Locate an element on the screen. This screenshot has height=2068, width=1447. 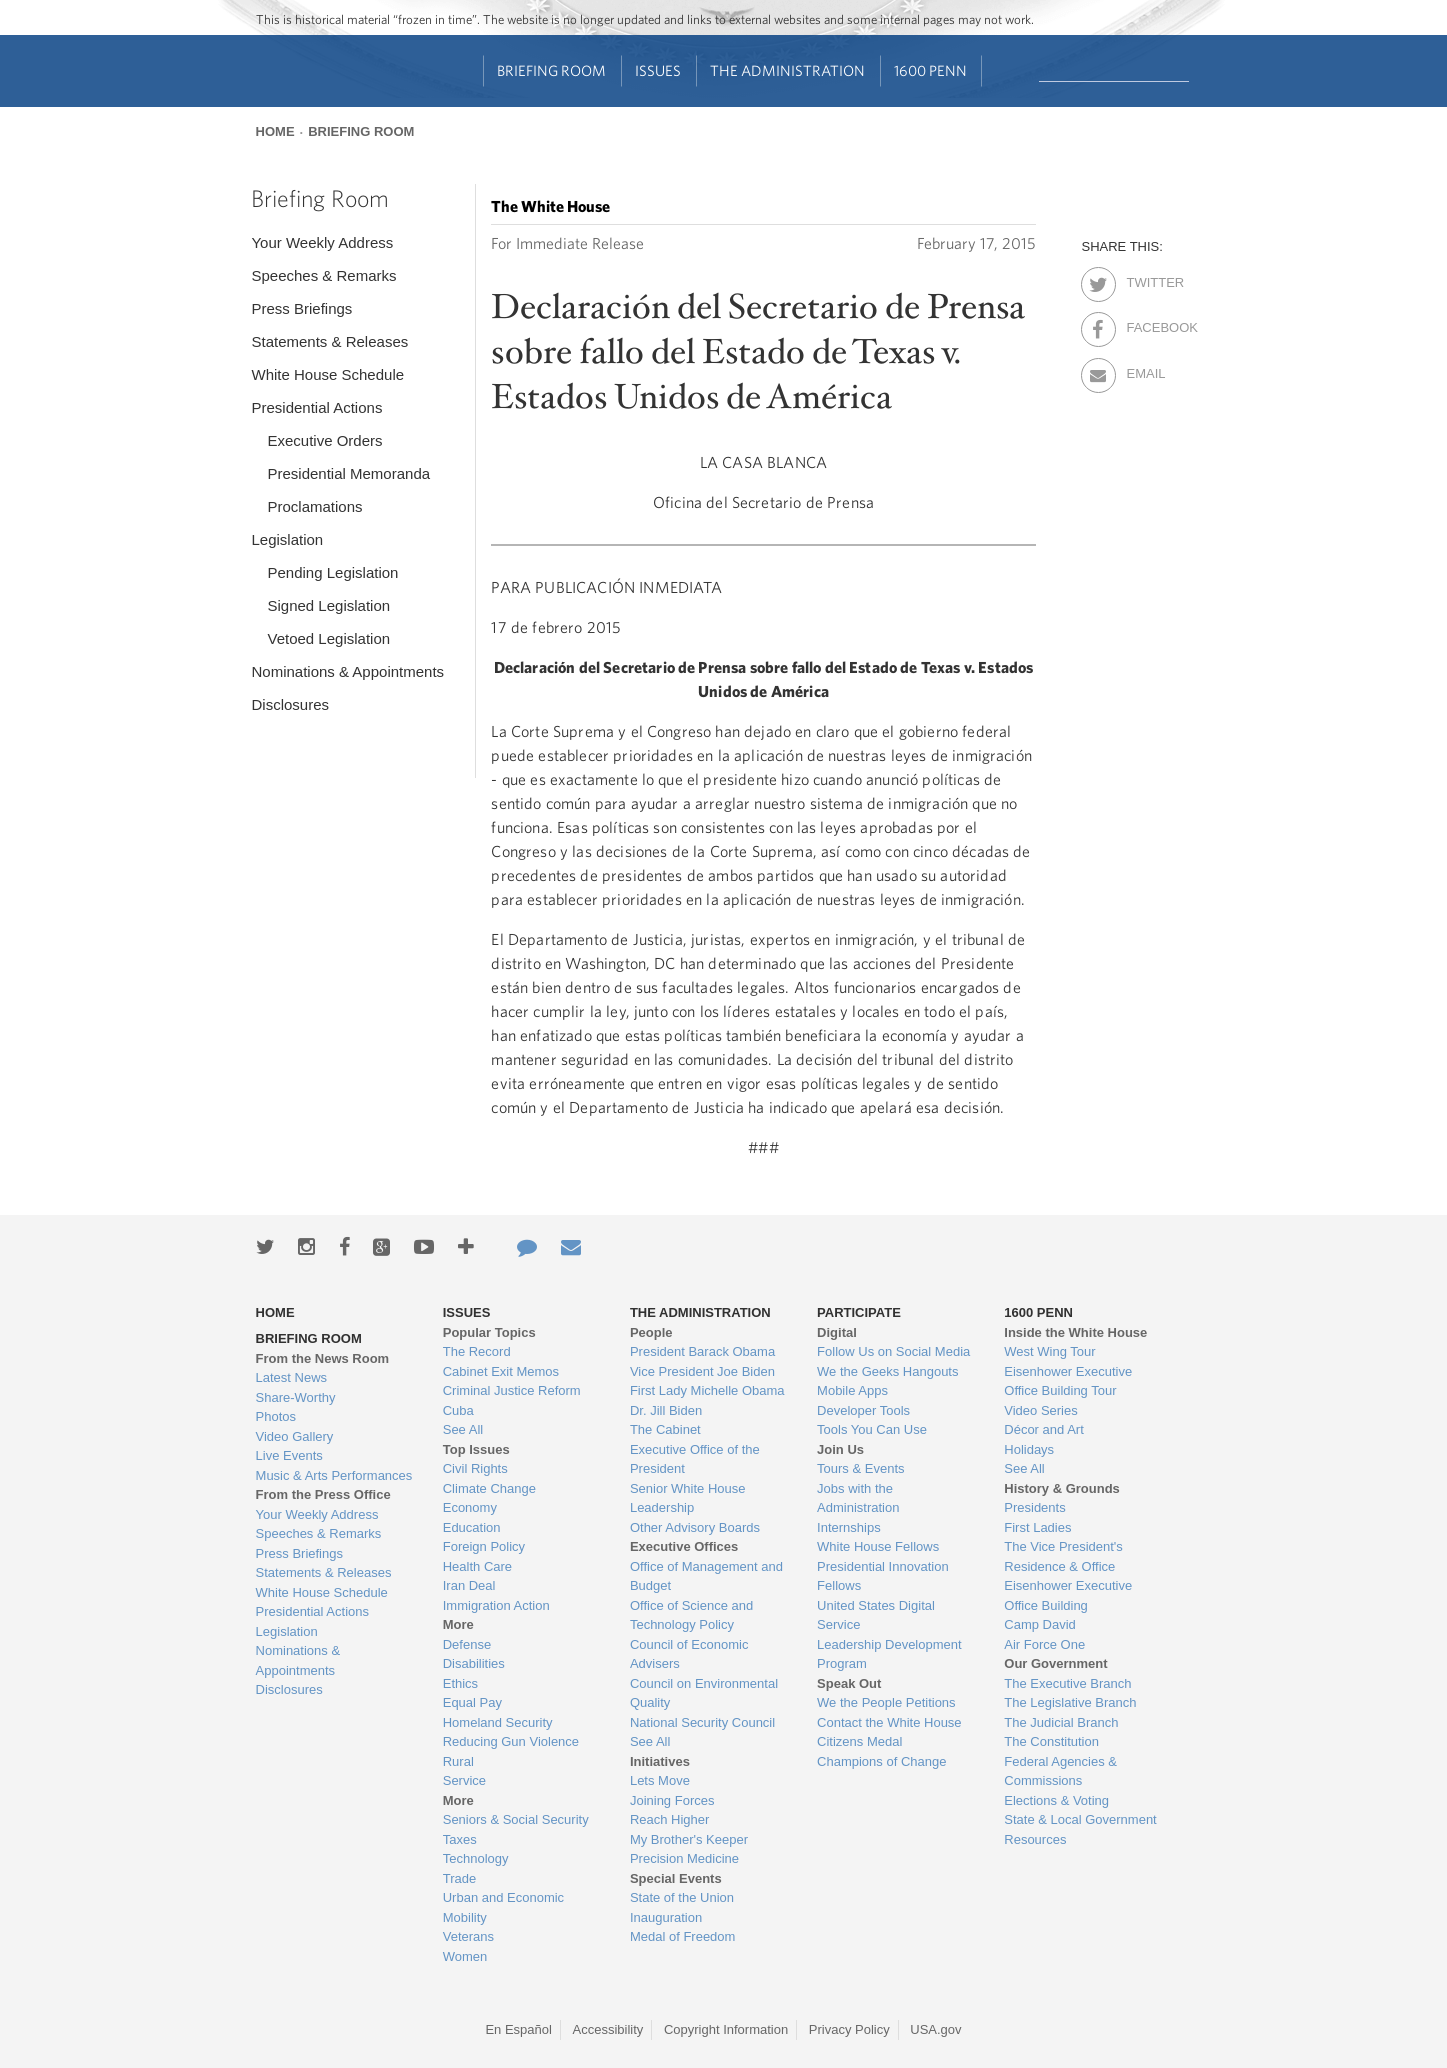
Briefing Room is located at coordinates (551, 70).